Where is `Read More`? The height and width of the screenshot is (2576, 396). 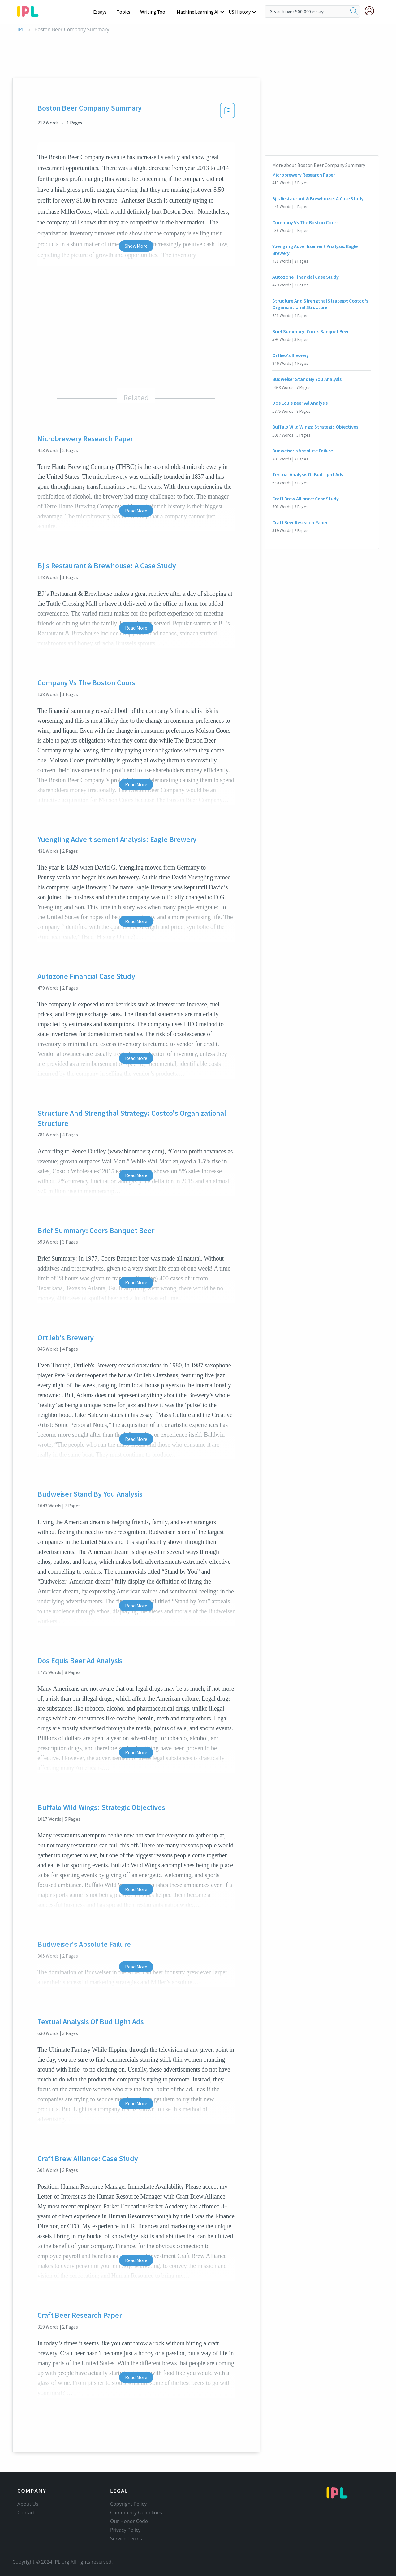
Read More is located at coordinates (136, 511).